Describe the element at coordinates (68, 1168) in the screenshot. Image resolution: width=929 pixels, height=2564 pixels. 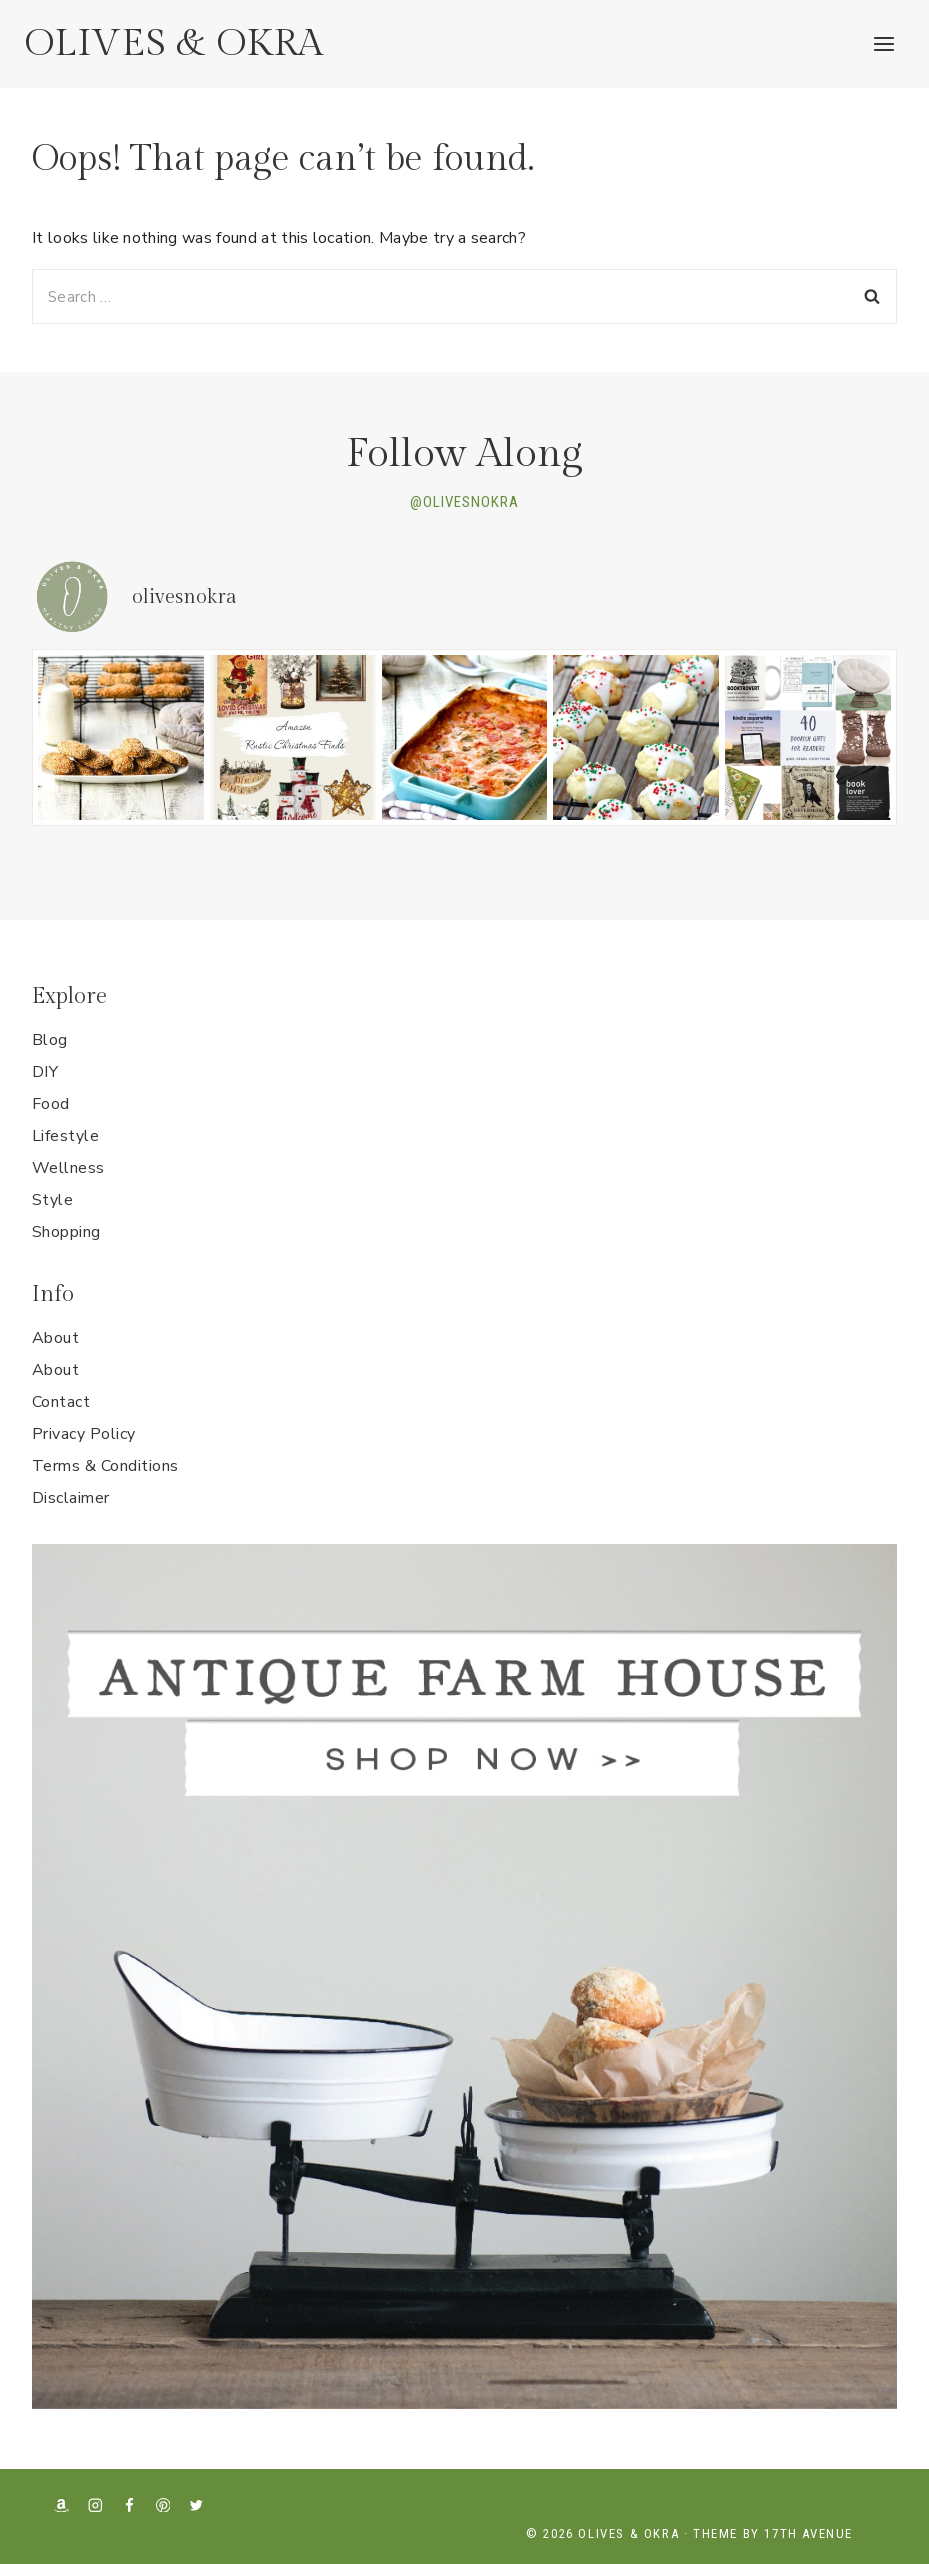
I see `Wellness` at that location.